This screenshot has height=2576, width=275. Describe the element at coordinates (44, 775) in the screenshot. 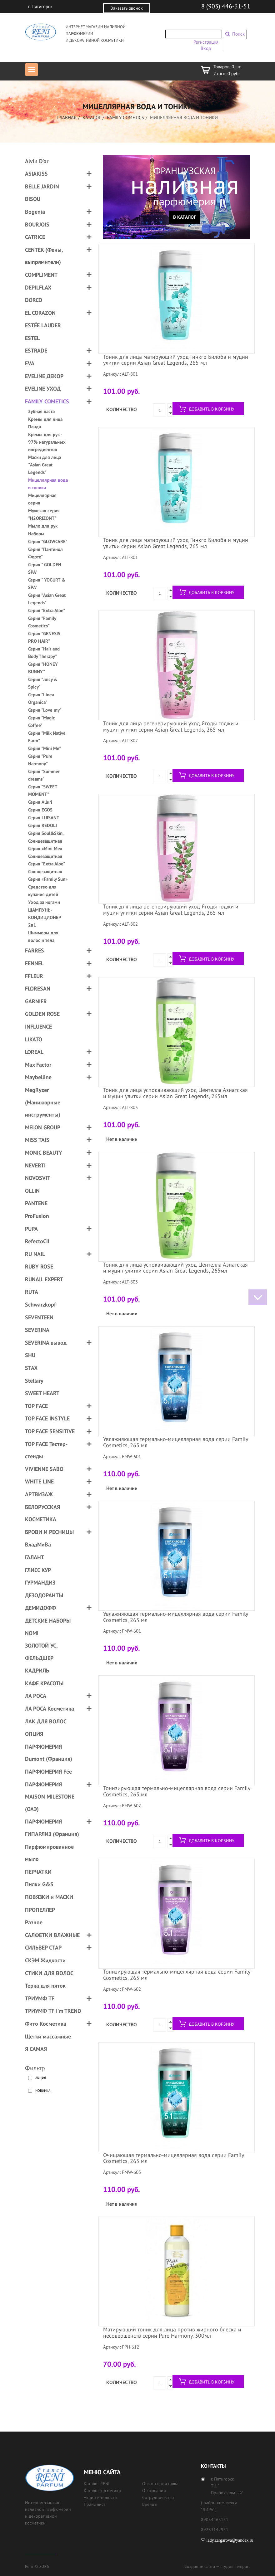

I see `Серия "Summer dreams"` at that location.